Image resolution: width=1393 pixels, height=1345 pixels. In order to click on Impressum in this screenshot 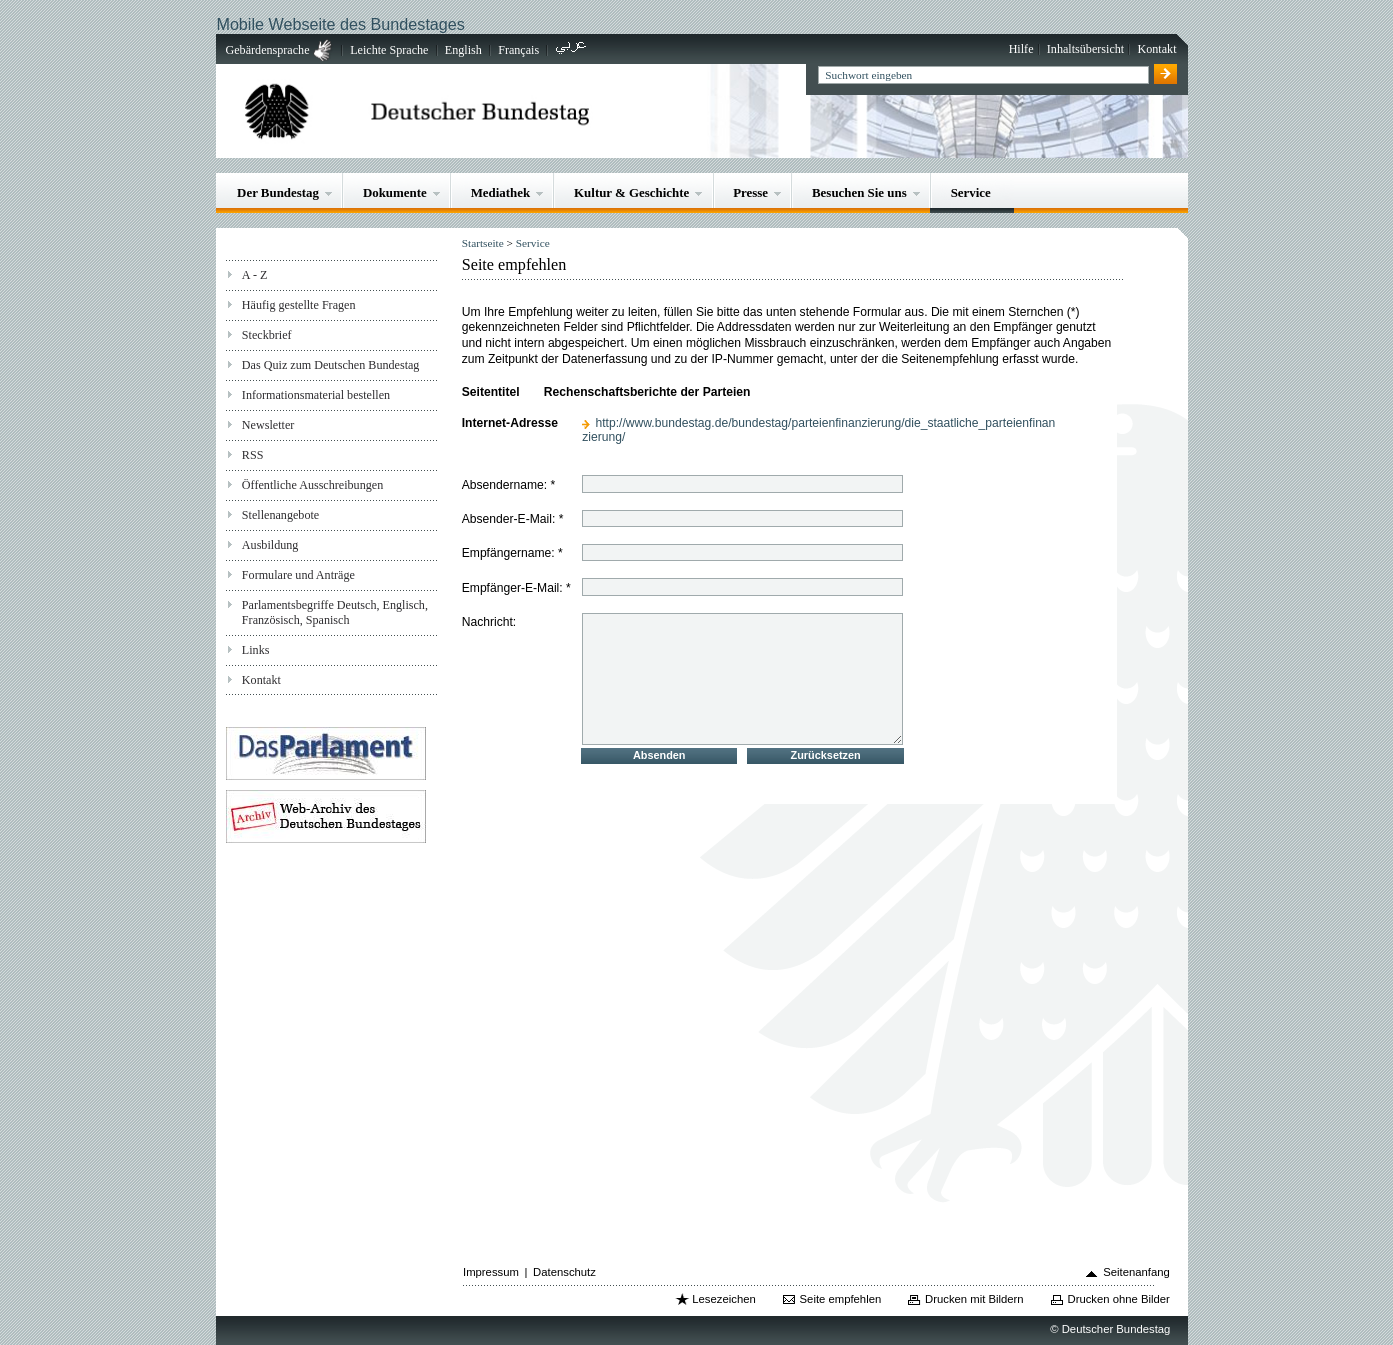, I will do `click(491, 1272)`.